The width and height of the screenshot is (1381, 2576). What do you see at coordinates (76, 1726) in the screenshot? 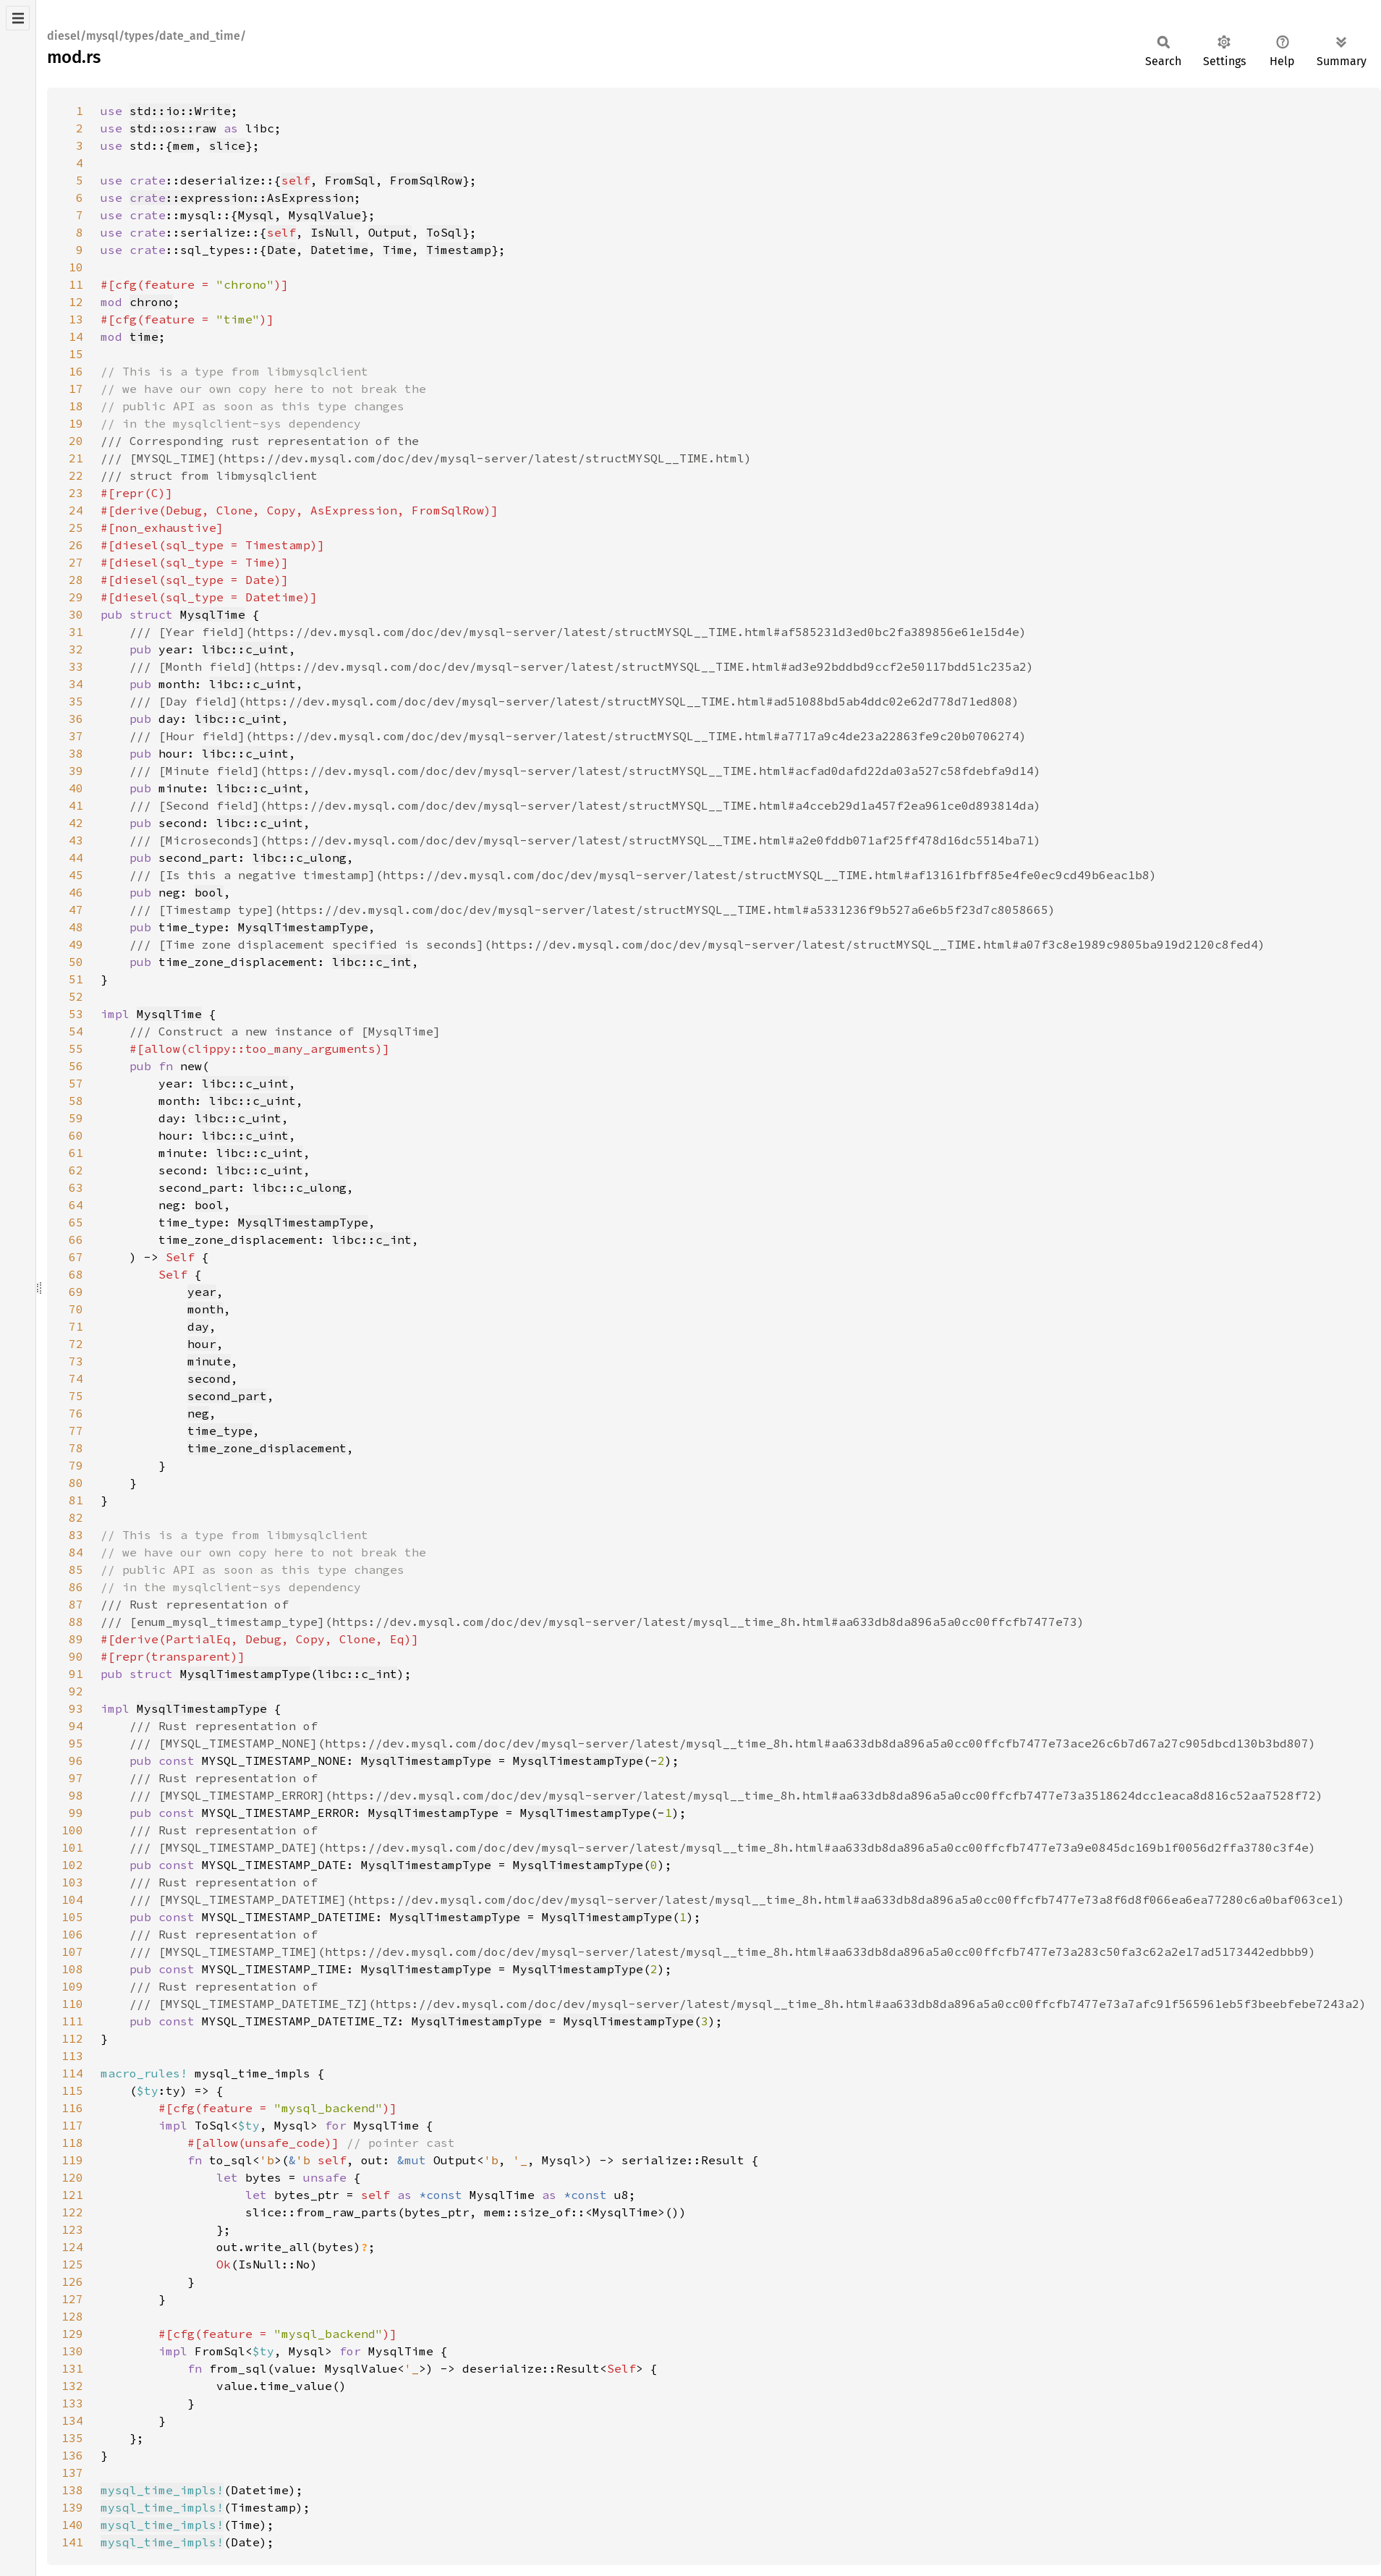
I see `94` at bounding box center [76, 1726].